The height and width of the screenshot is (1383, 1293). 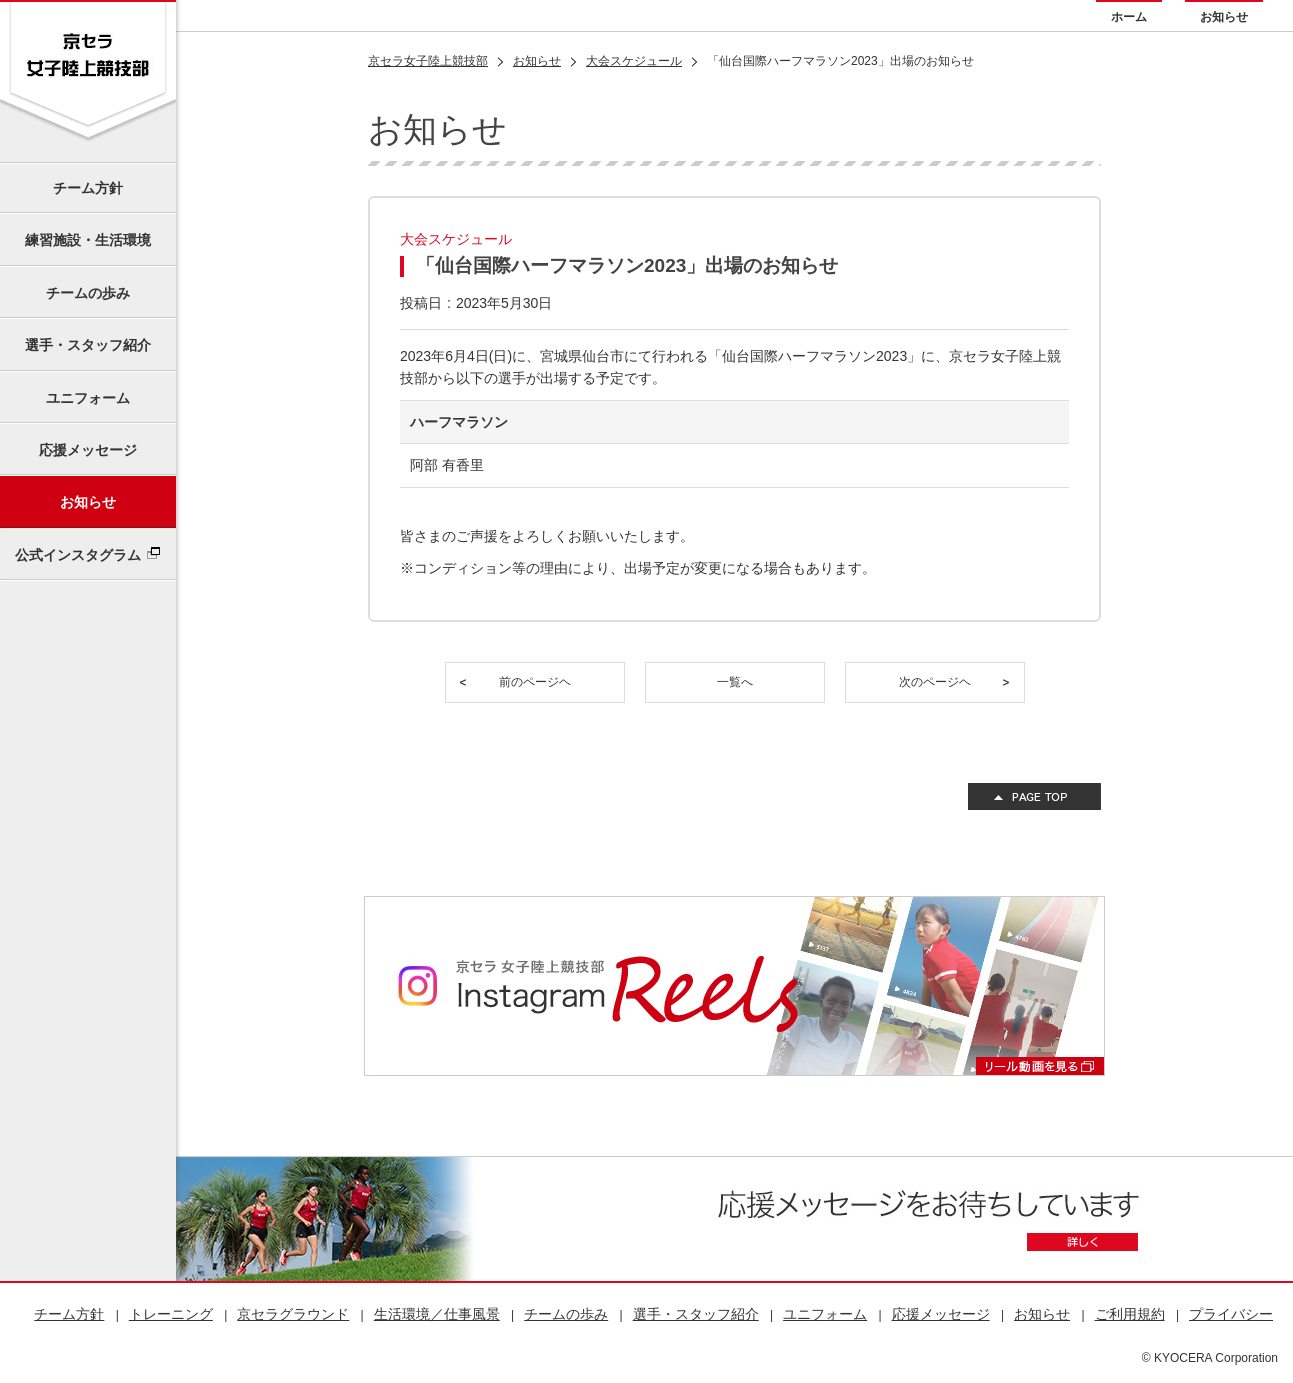 What do you see at coordinates (735, 682) in the screenshot?
I see `一覧へ` at bounding box center [735, 682].